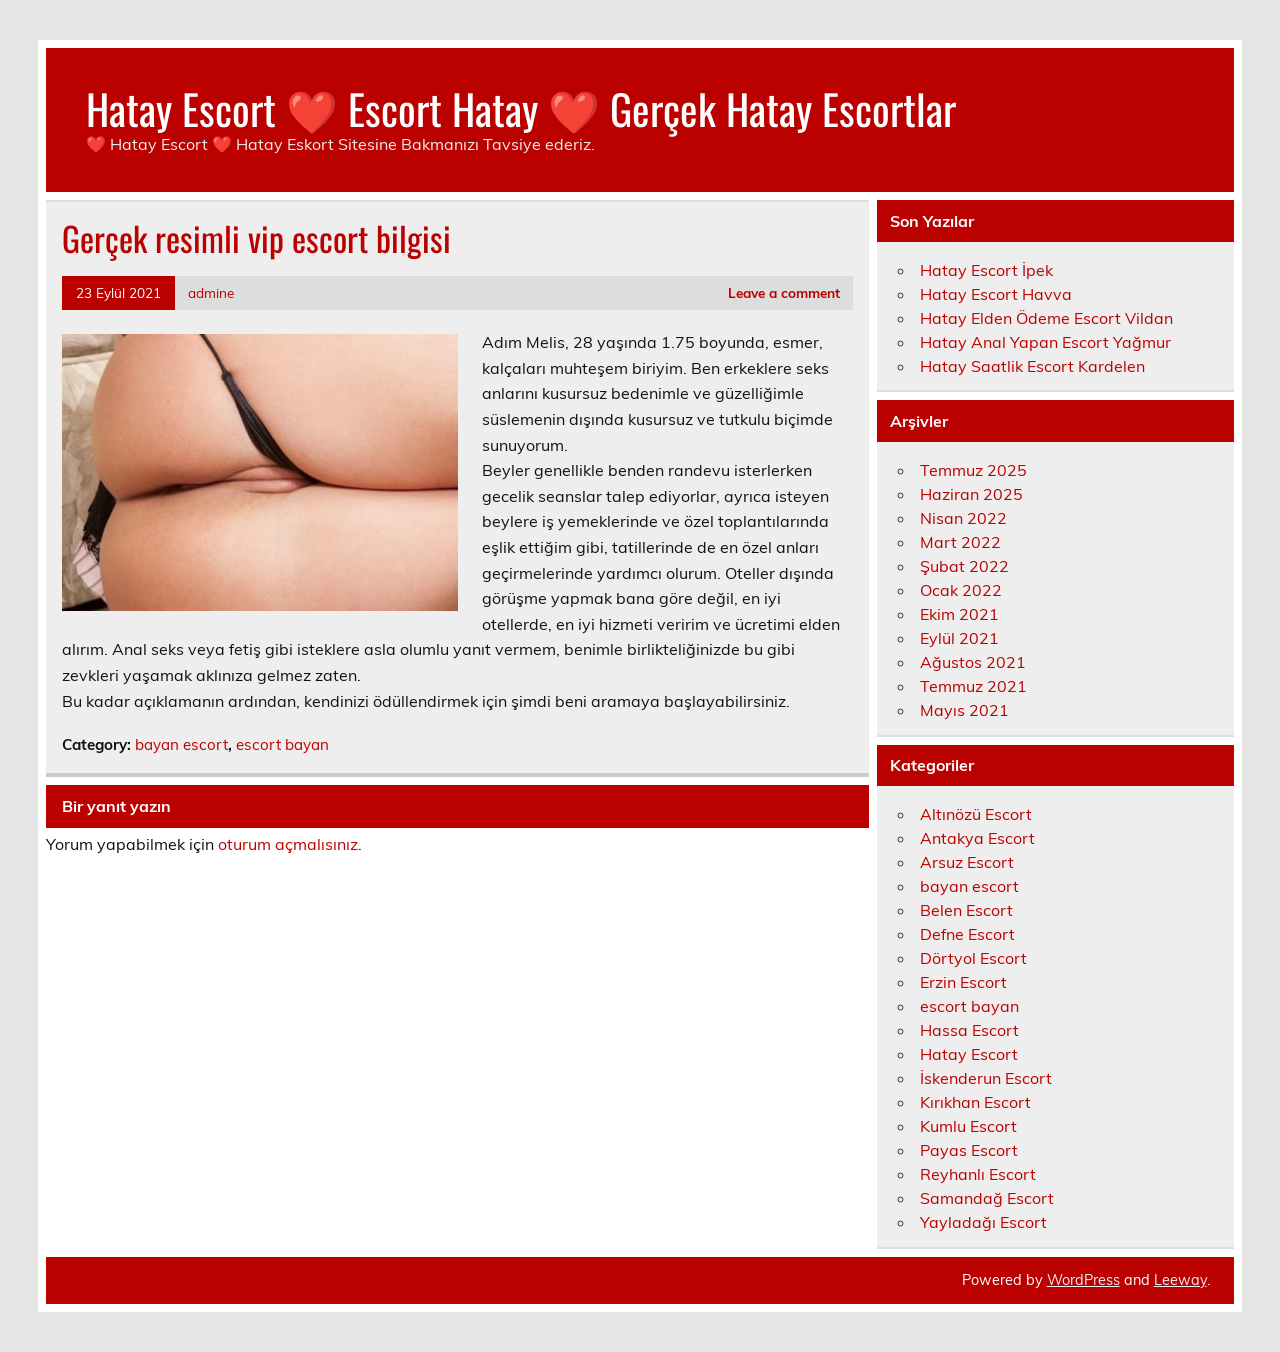 The image size is (1280, 1352). Describe the element at coordinates (1083, 1280) in the screenshot. I see `WordPress` at that location.